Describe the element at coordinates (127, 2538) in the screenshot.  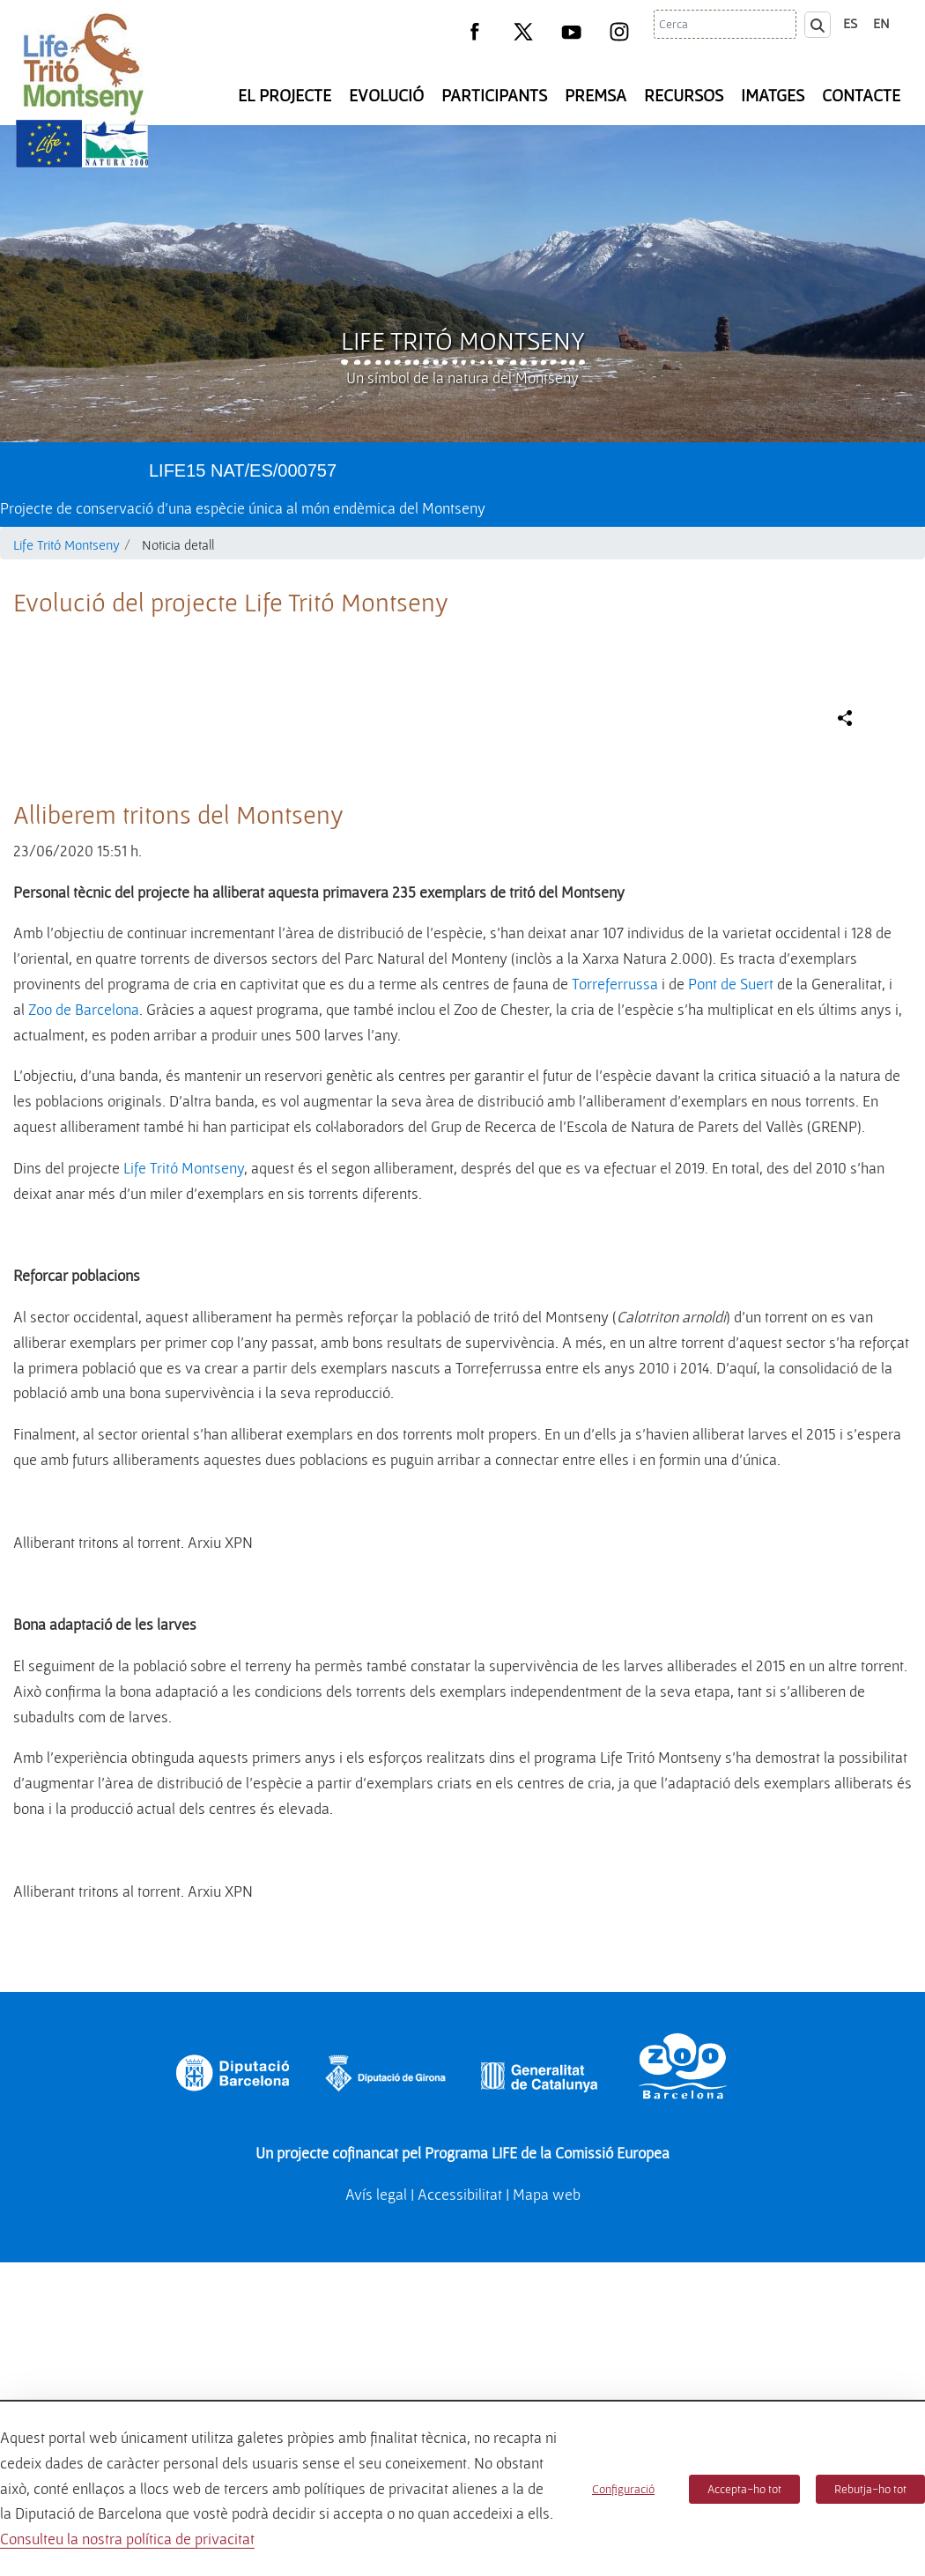
I see `Consulteu la nostra política de privacitat` at that location.